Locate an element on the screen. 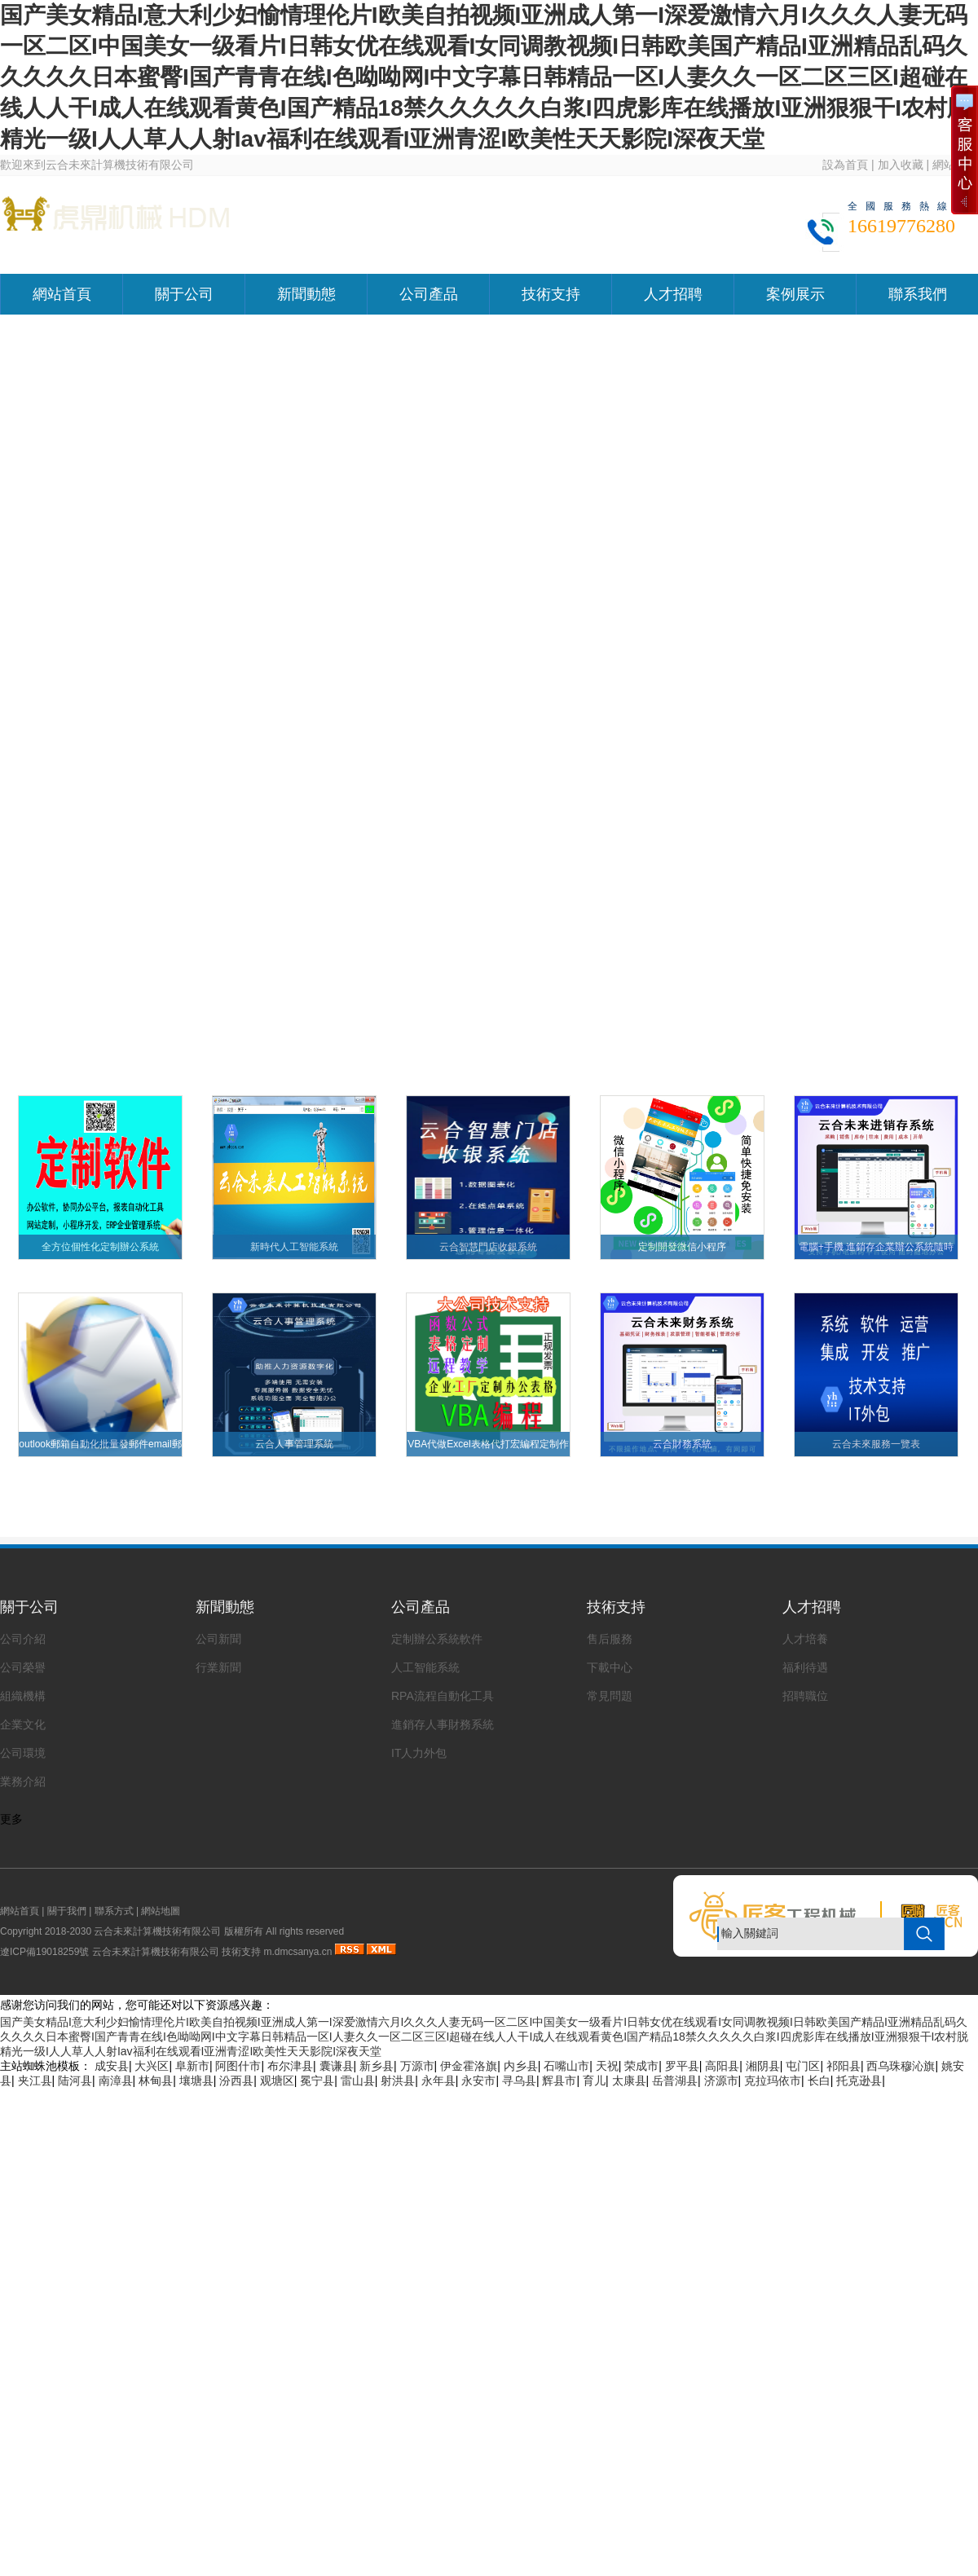 The height and width of the screenshot is (2576, 978). 济源市 is located at coordinates (721, 2080).